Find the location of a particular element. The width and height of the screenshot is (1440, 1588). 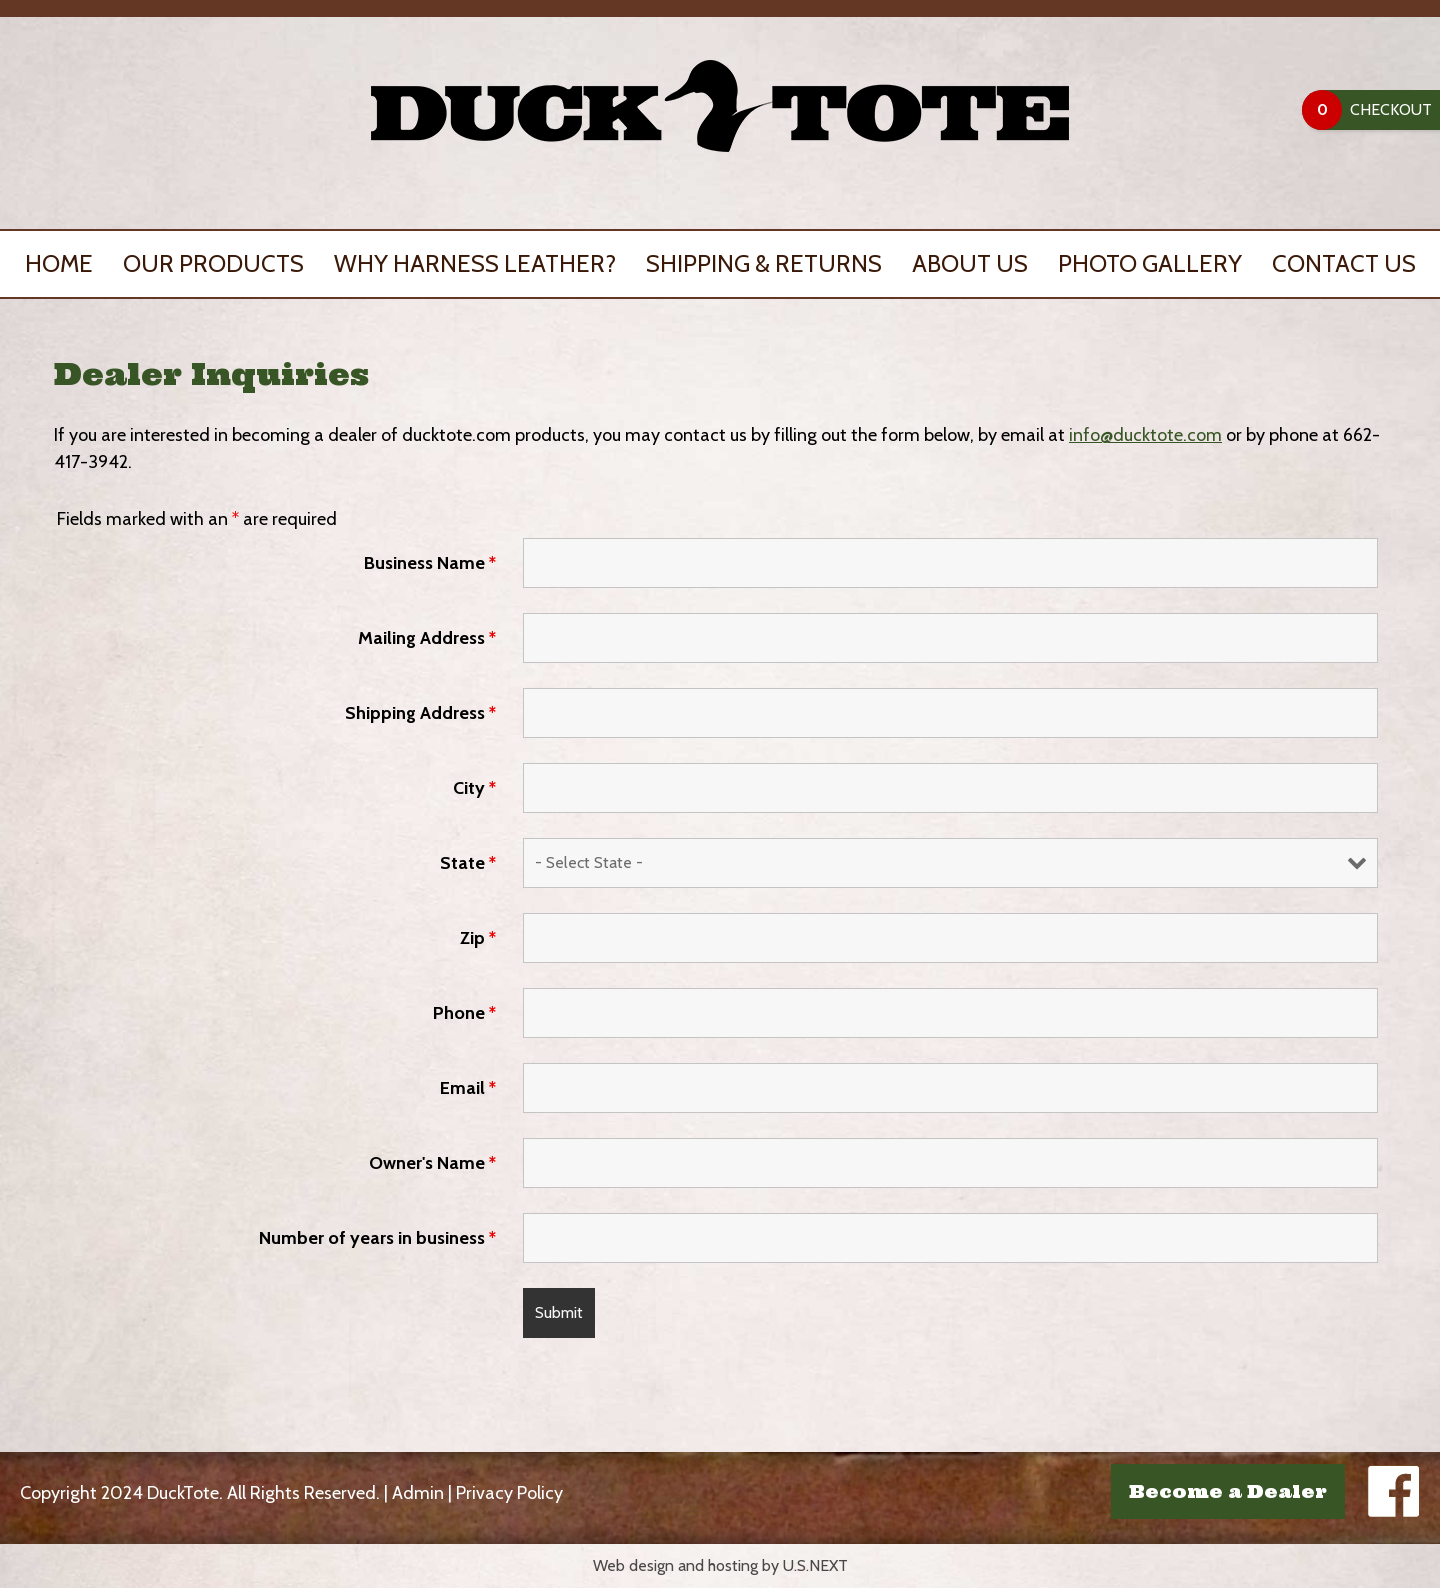

Owner's Name is located at coordinates (432, 1163).